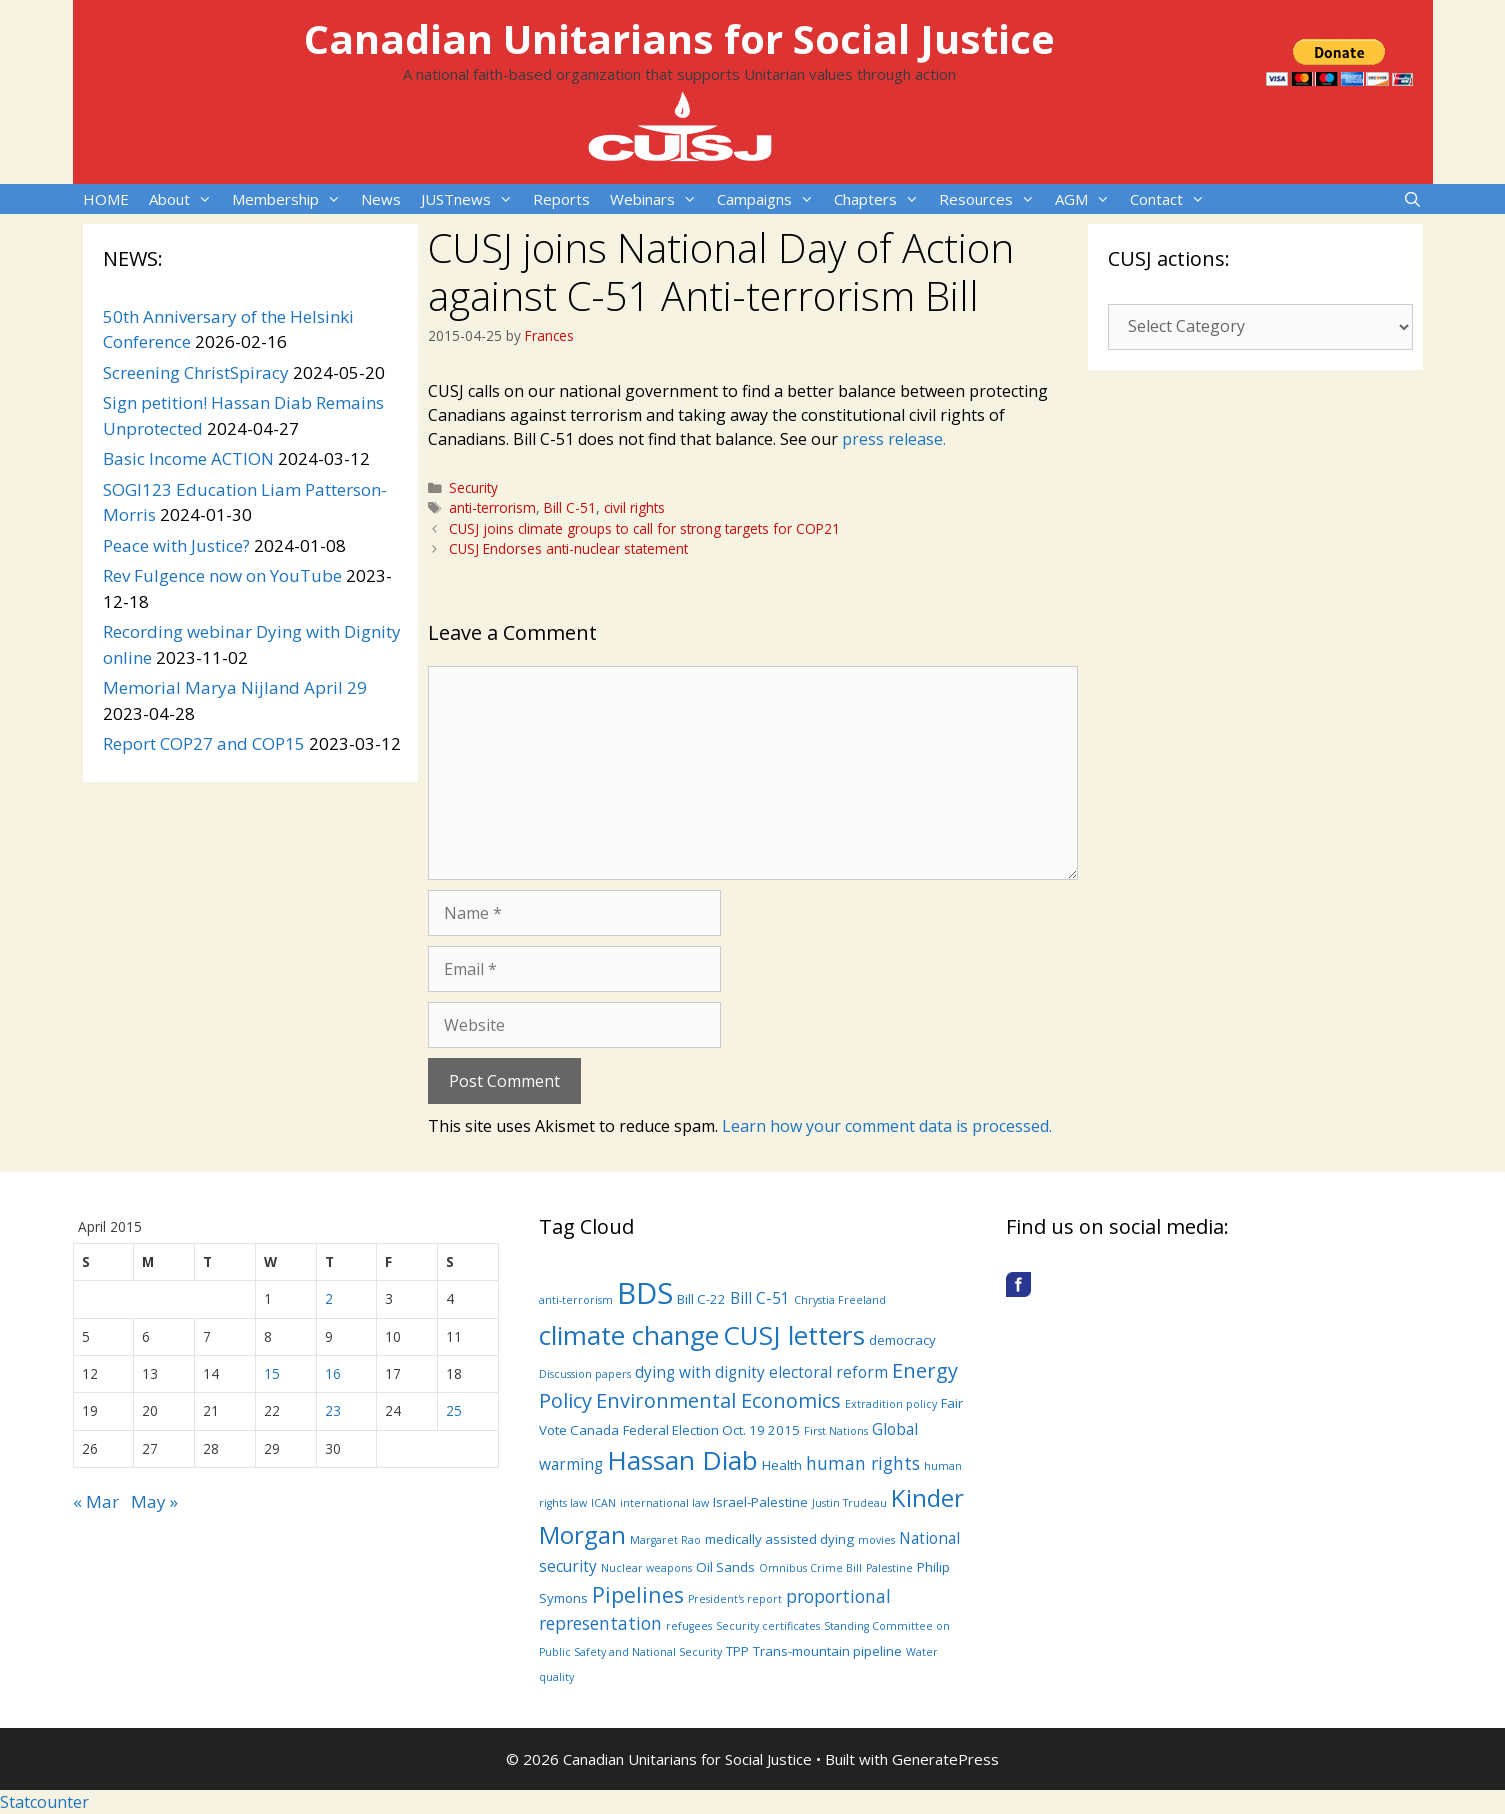 This screenshot has height=1814, width=1505. What do you see at coordinates (568, 548) in the screenshot?
I see `CUSJ Endorses anti-nuclear statement` at bounding box center [568, 548].